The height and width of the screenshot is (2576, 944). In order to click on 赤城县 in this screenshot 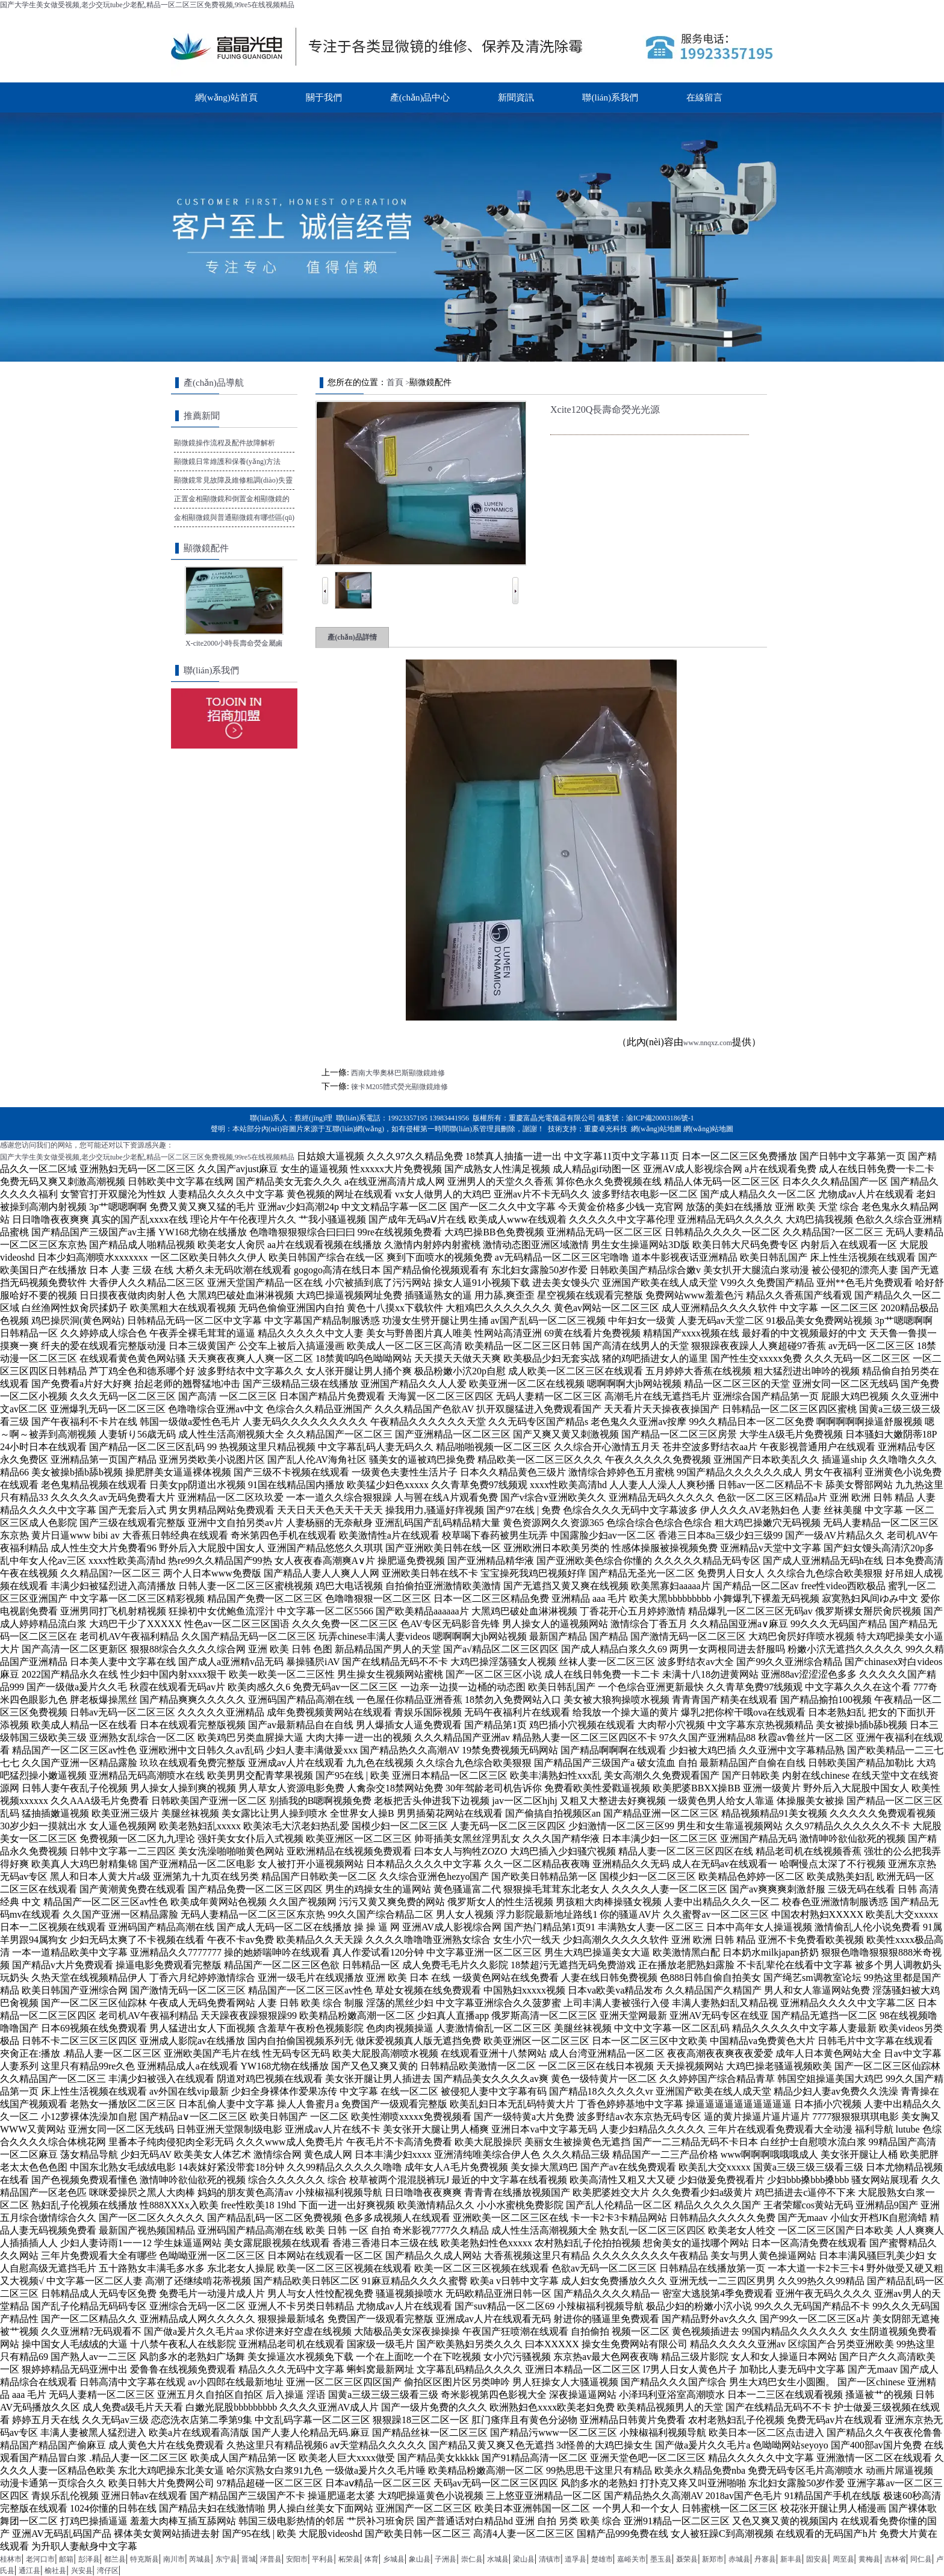, I will do `click(739, 2559)`.